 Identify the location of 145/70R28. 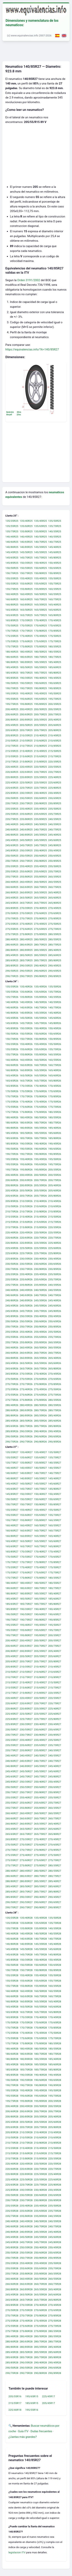
(26, 1954).